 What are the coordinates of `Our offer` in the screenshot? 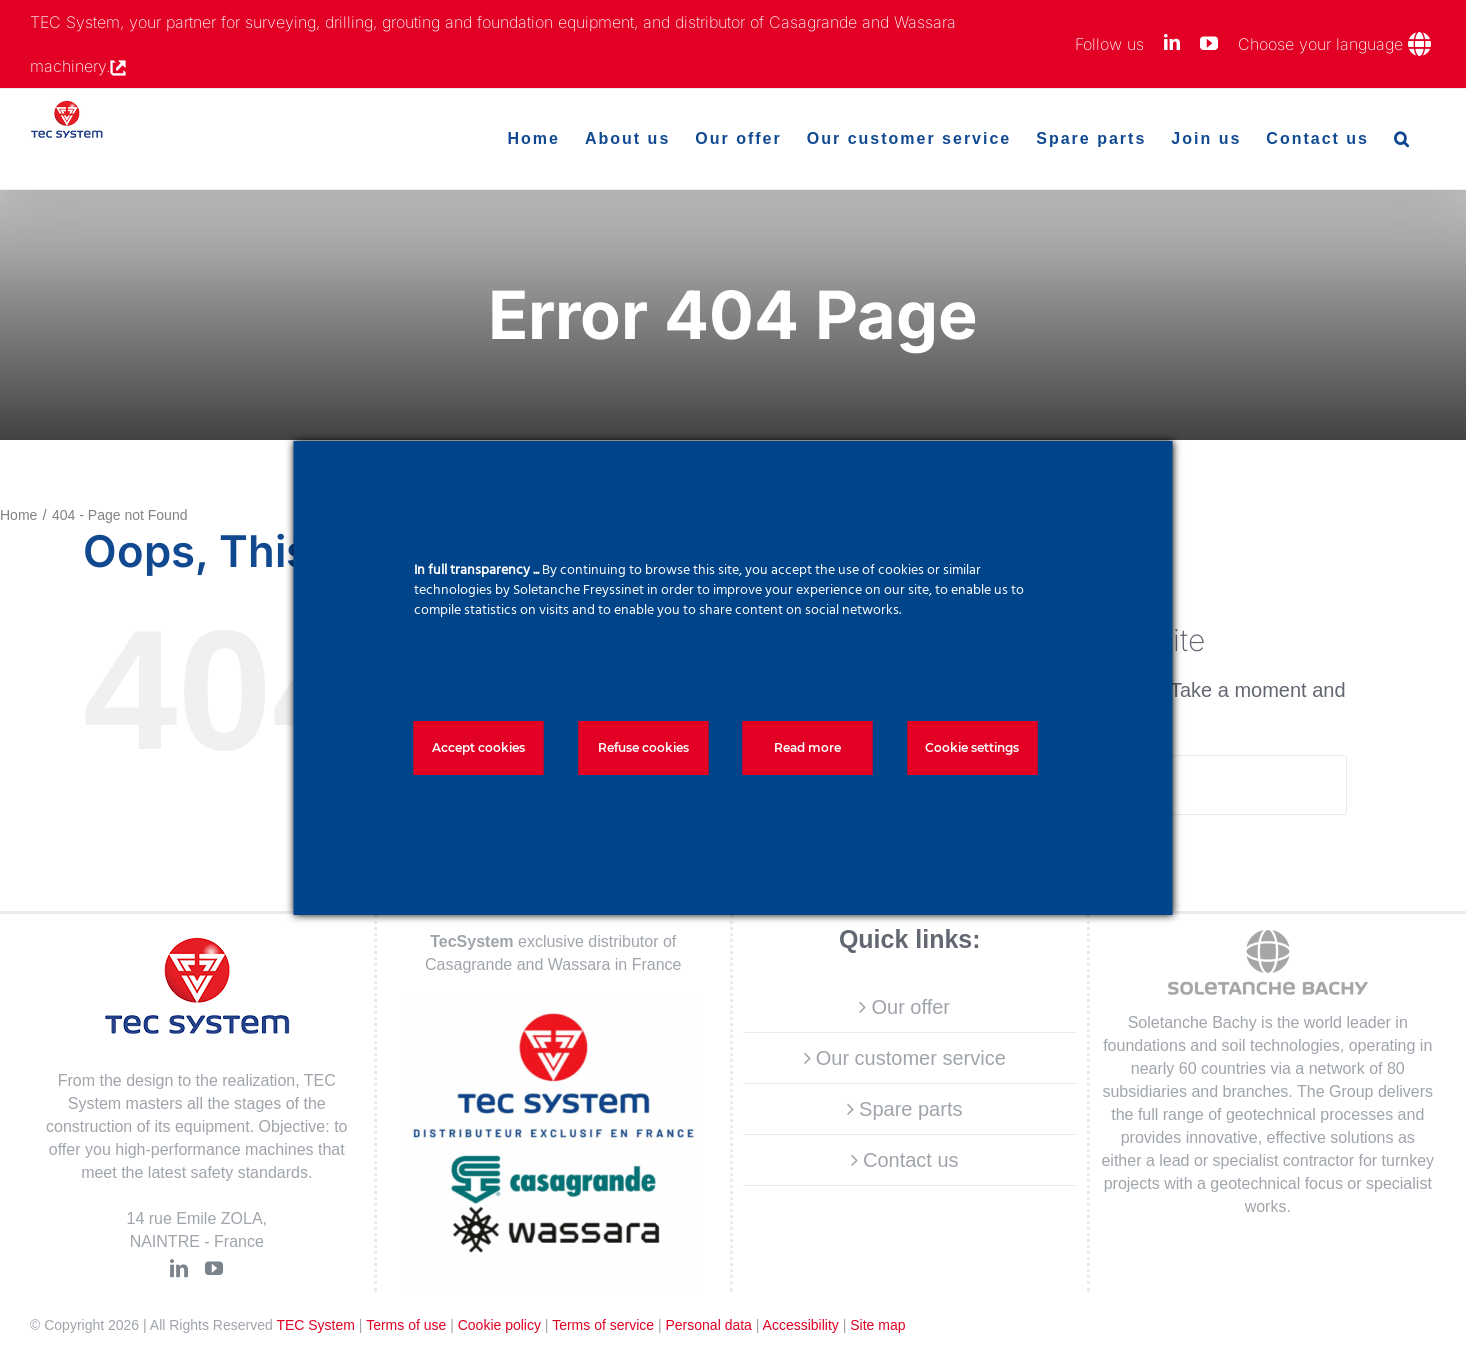 It's located at (910, 1007).